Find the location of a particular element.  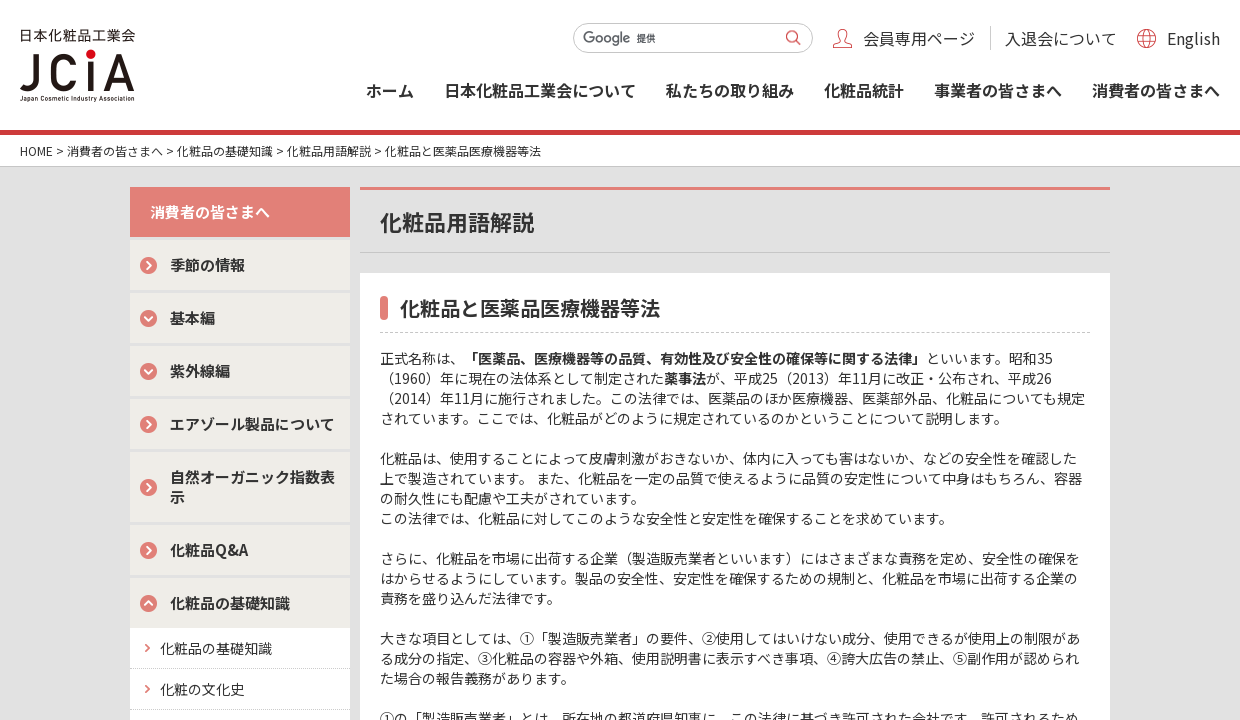

化粧品用語解説 is located at coordinates (329, 150).